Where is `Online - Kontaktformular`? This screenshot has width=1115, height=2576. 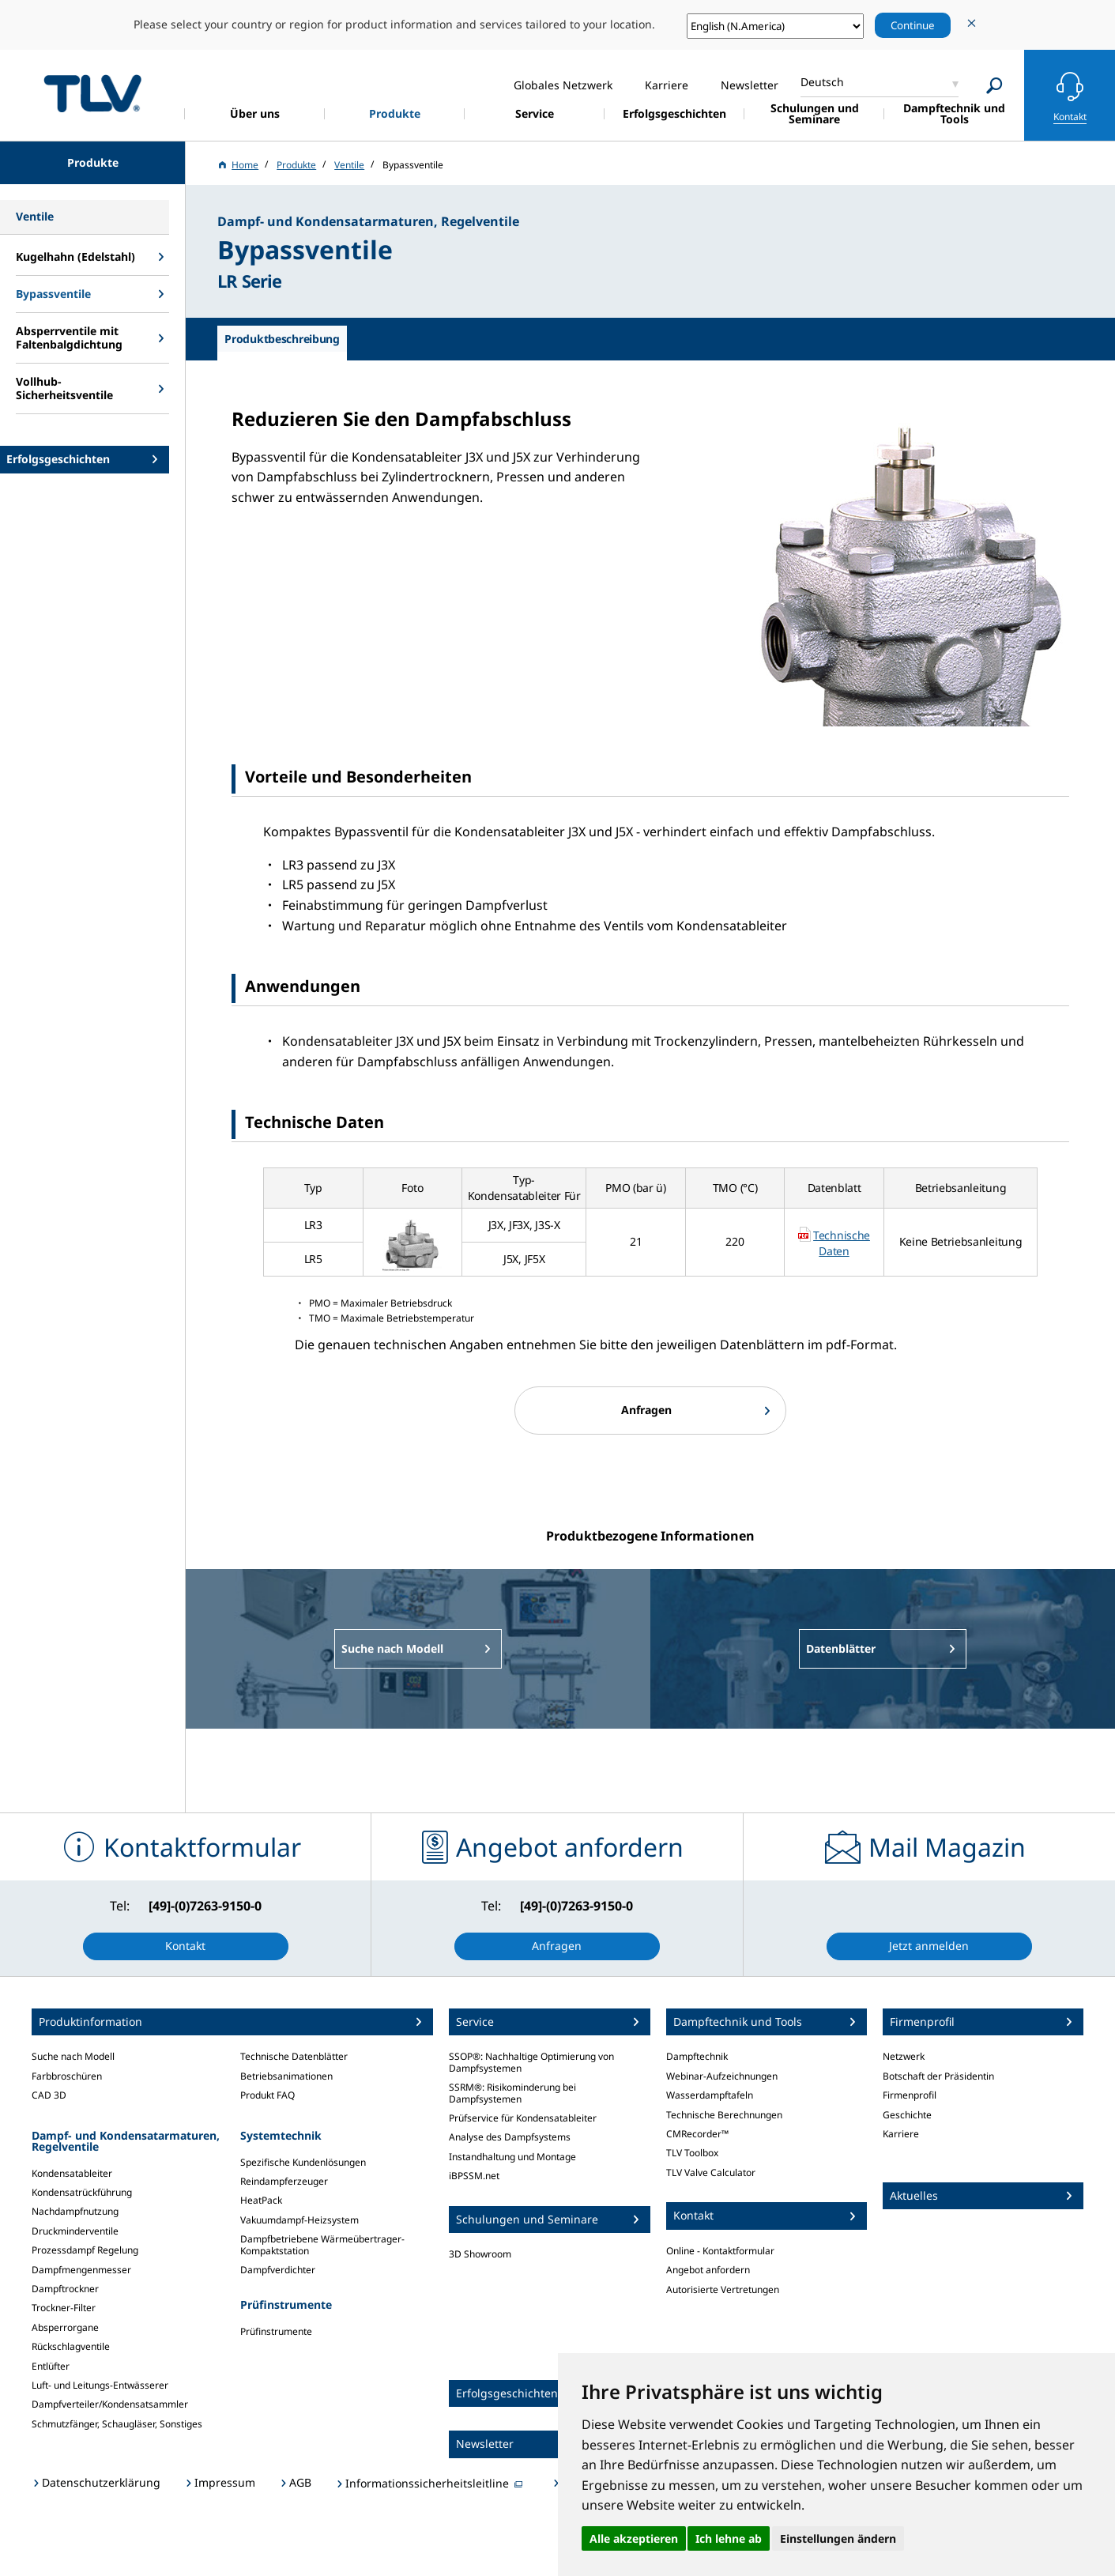 Online - Kontaktformular is located at coordinates (720, 2250).